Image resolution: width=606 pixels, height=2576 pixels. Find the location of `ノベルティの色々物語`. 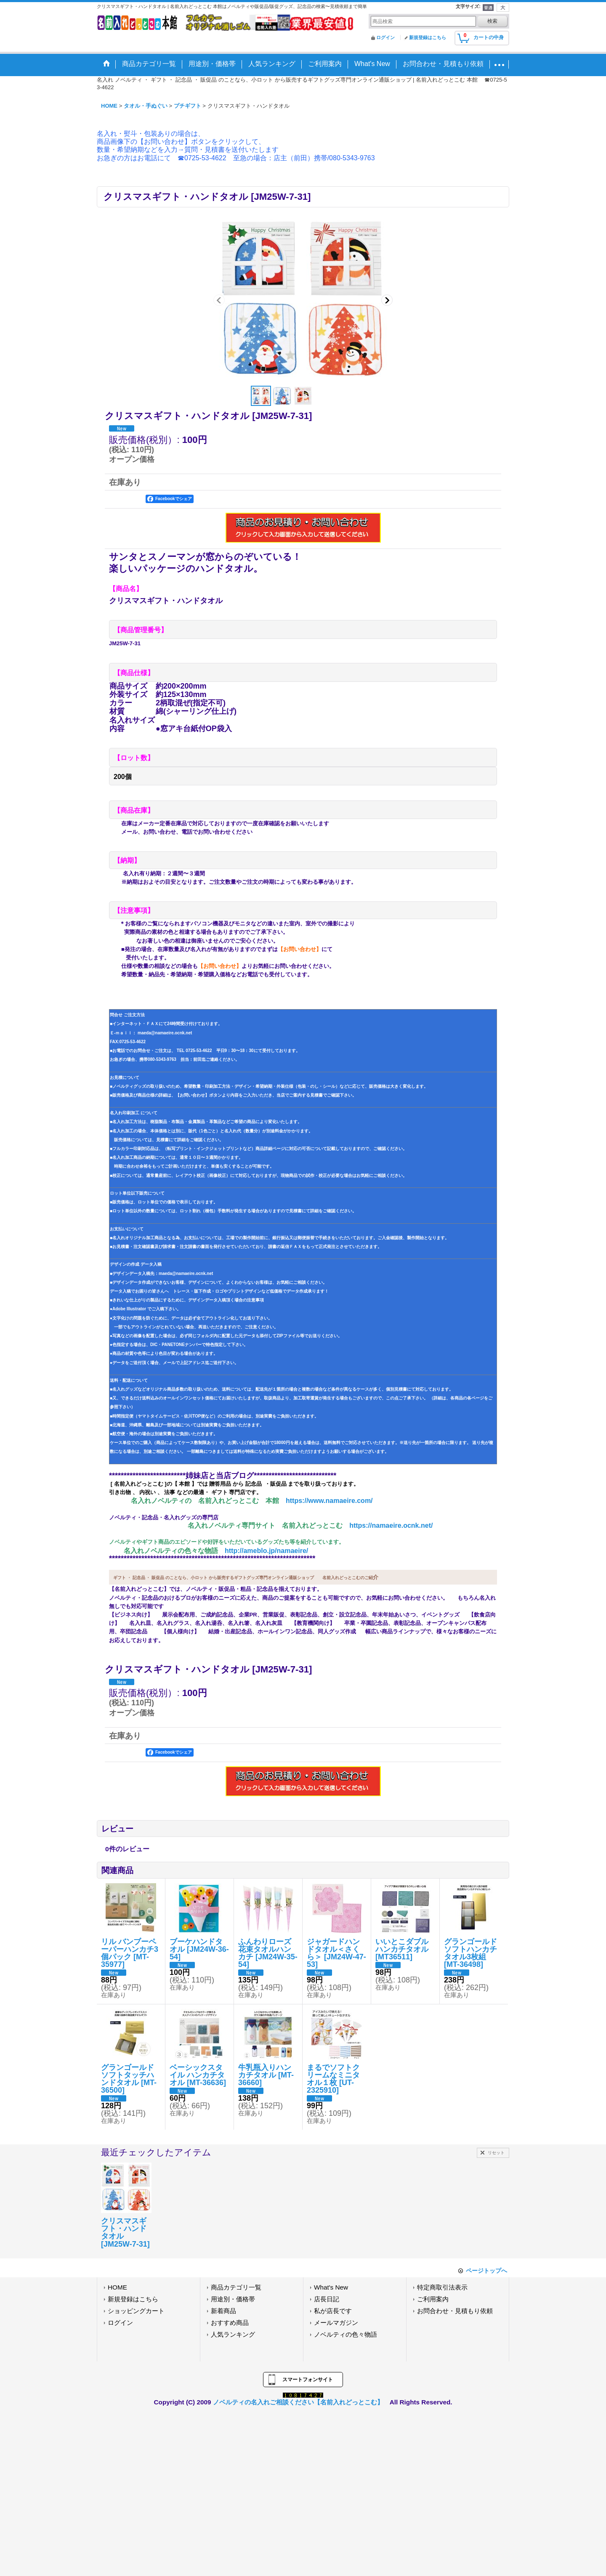

ノベルティの色々物語 is located at coordinates (345, 2334).